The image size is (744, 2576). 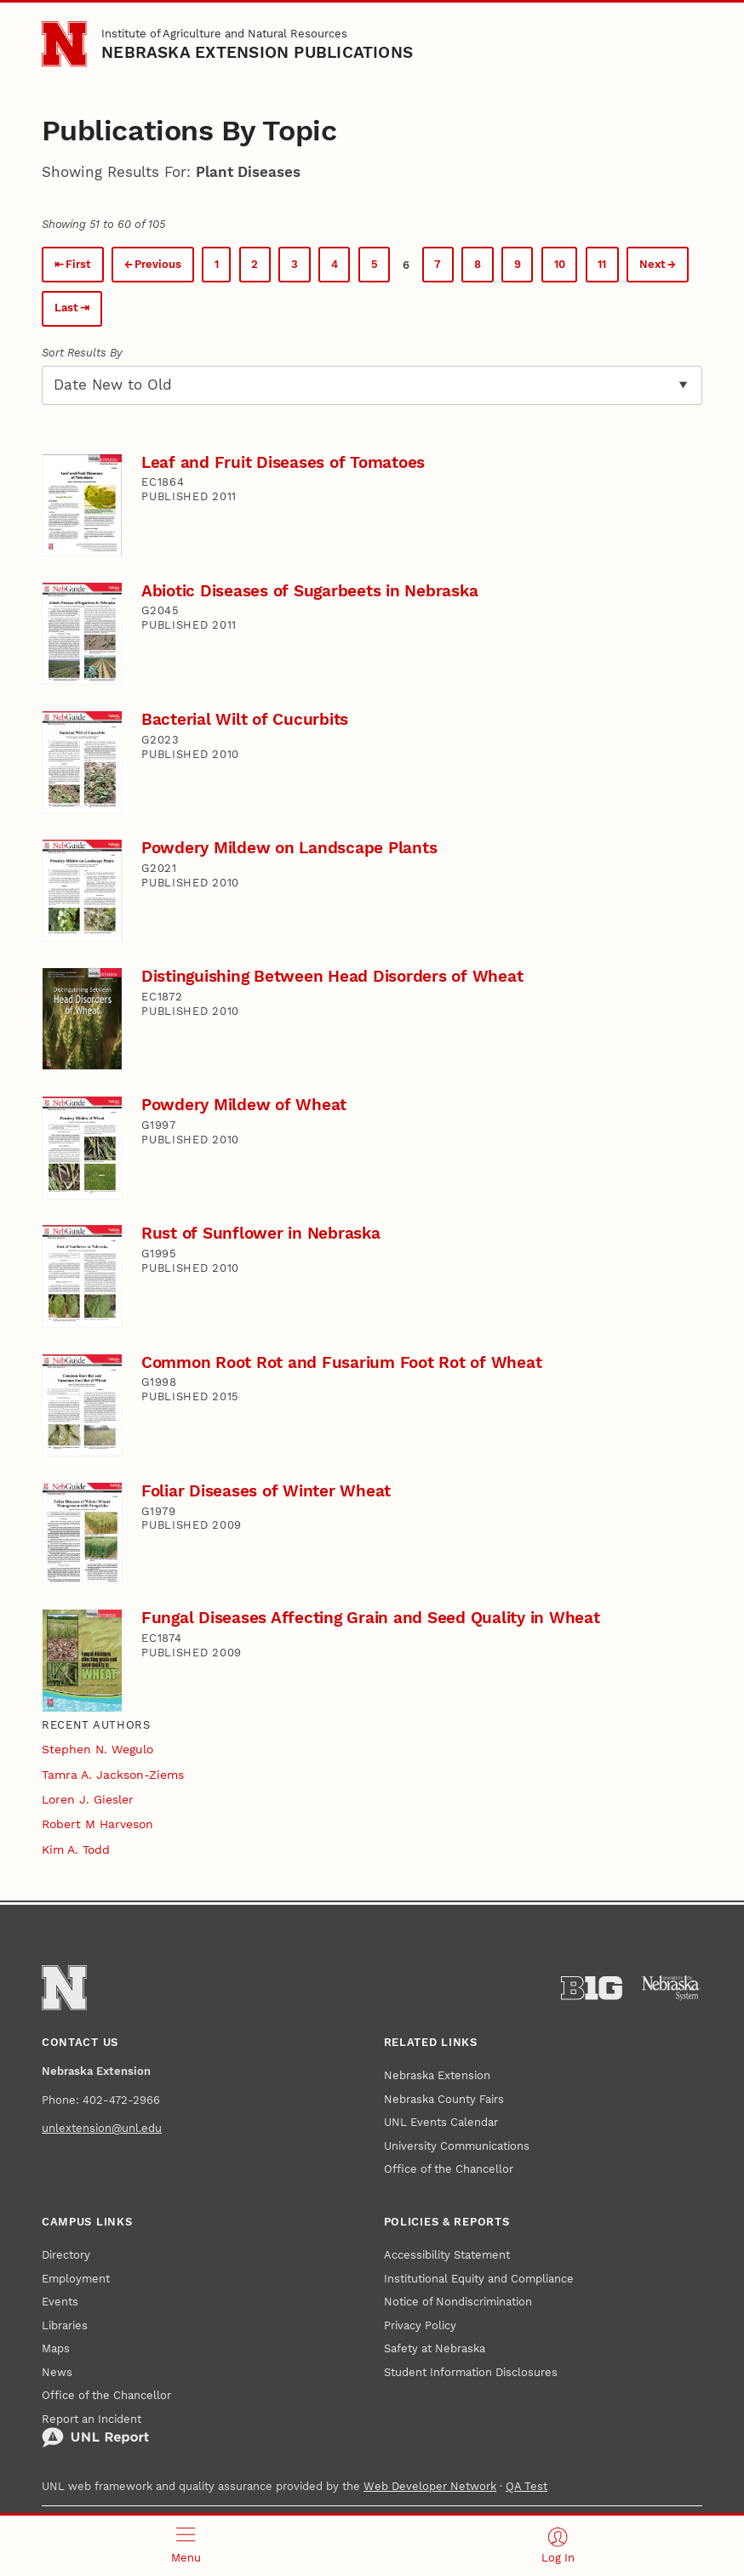 I want to click on Student Information Disclosures, so click(x=471, y=2372).